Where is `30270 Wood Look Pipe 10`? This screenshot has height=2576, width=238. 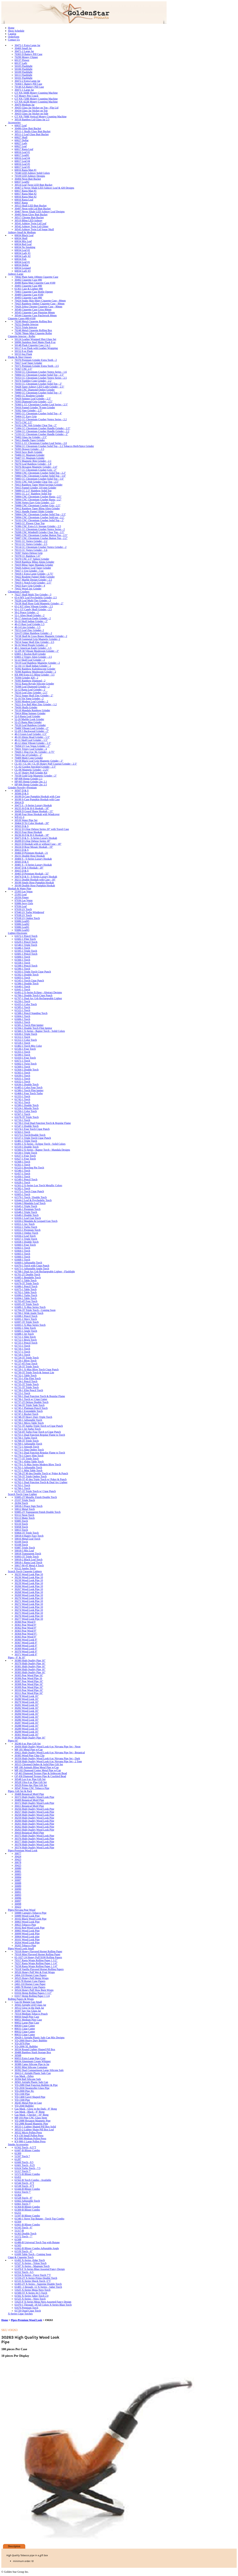
30270 Wood Look Pipe 10 is located at coordinates (29, 1598).